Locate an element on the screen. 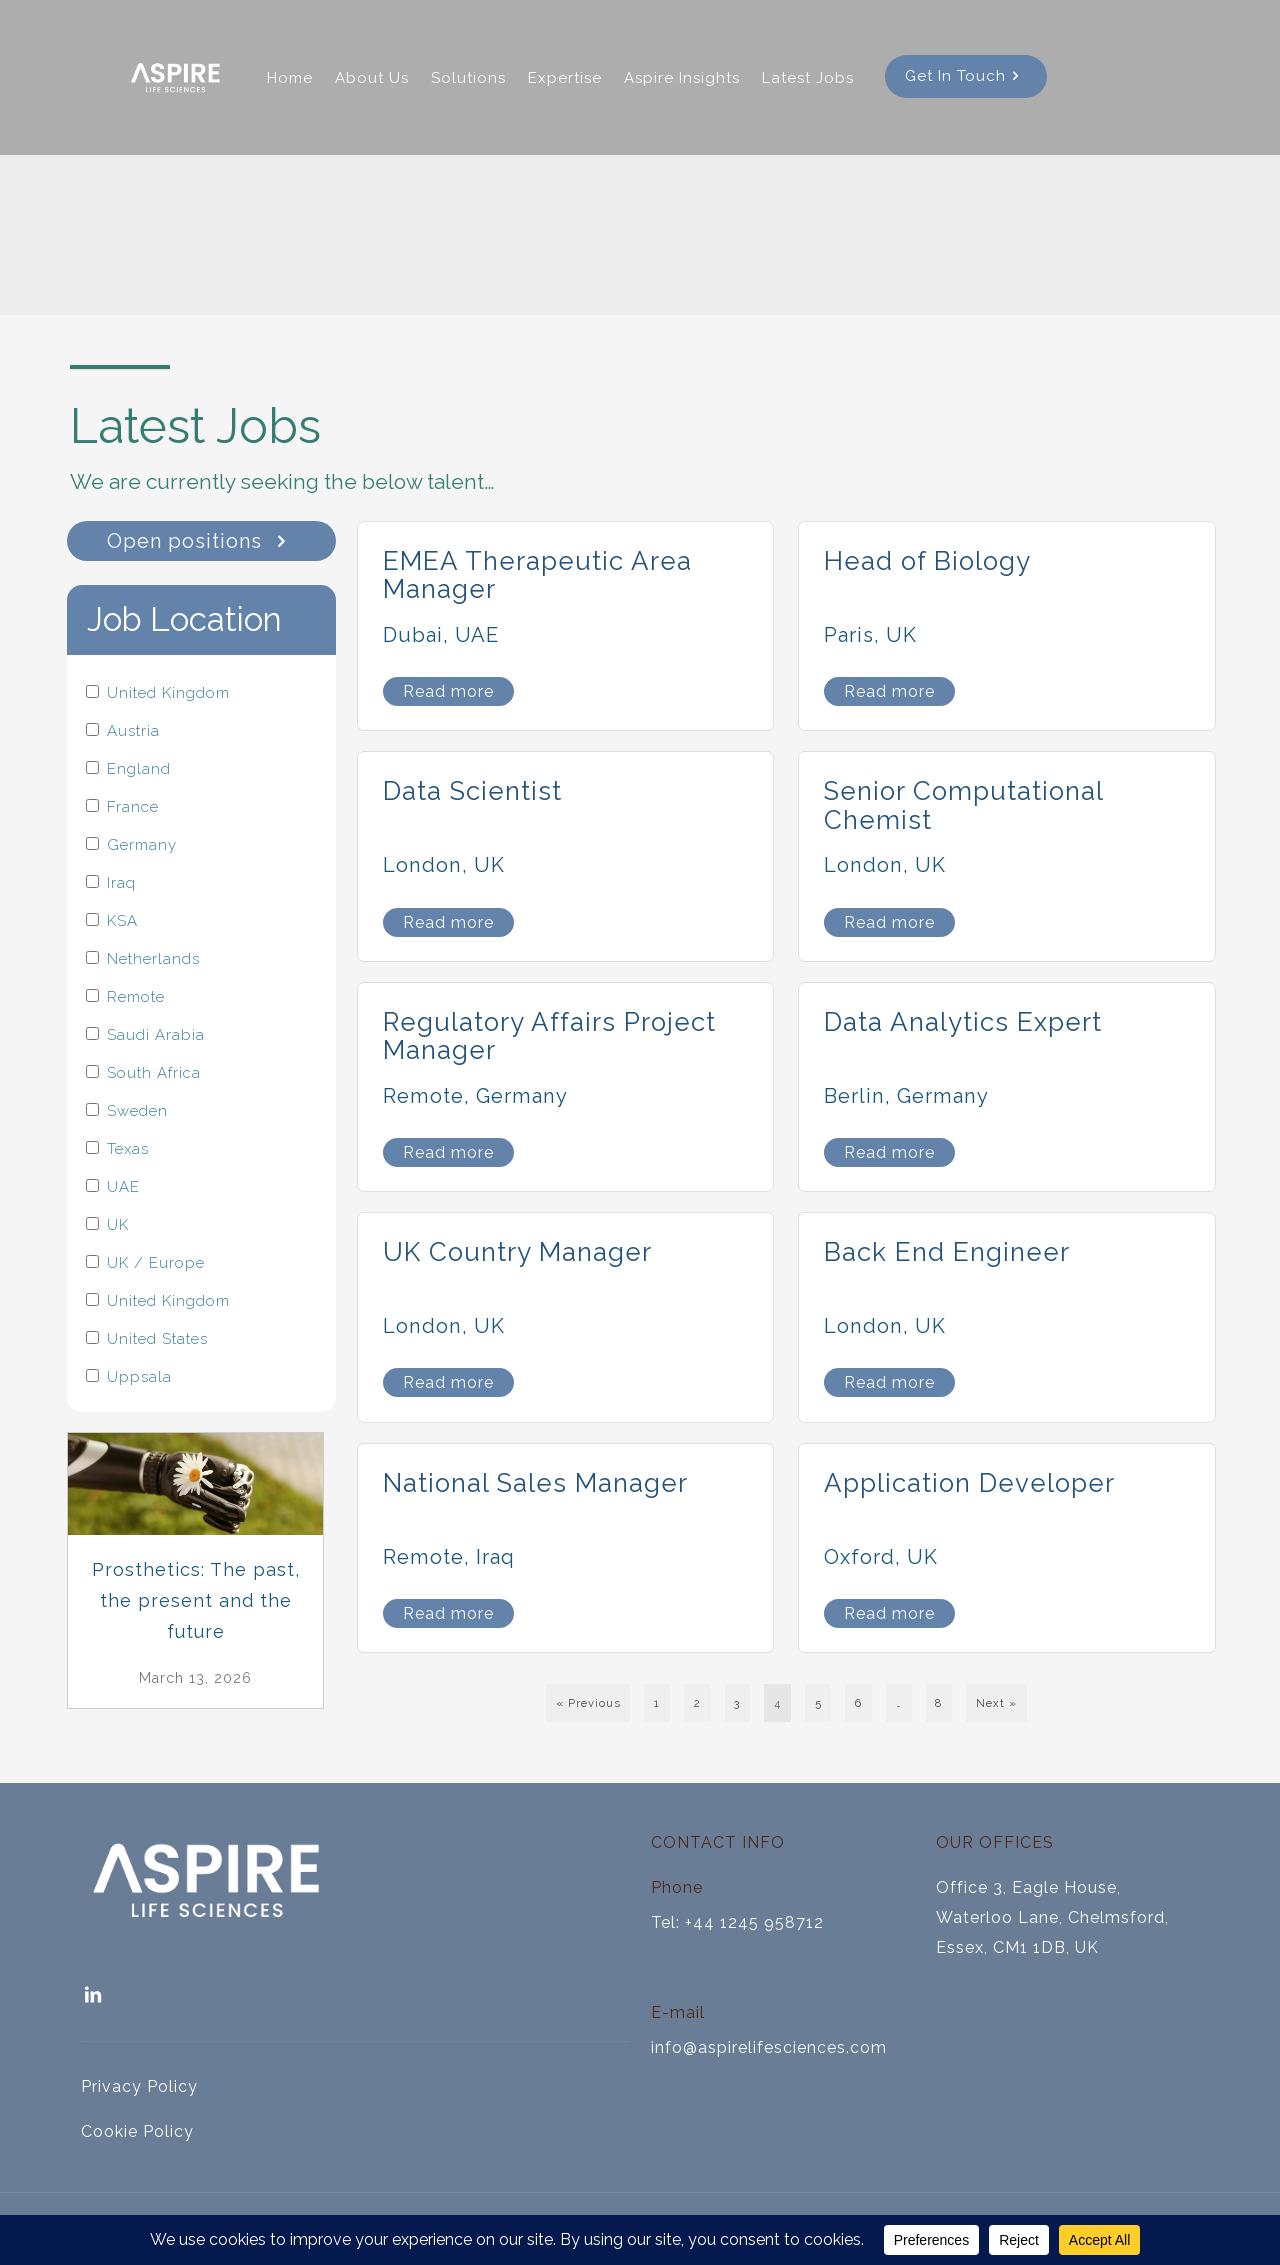  UK / Europe is located at coordinates (145, 1263).